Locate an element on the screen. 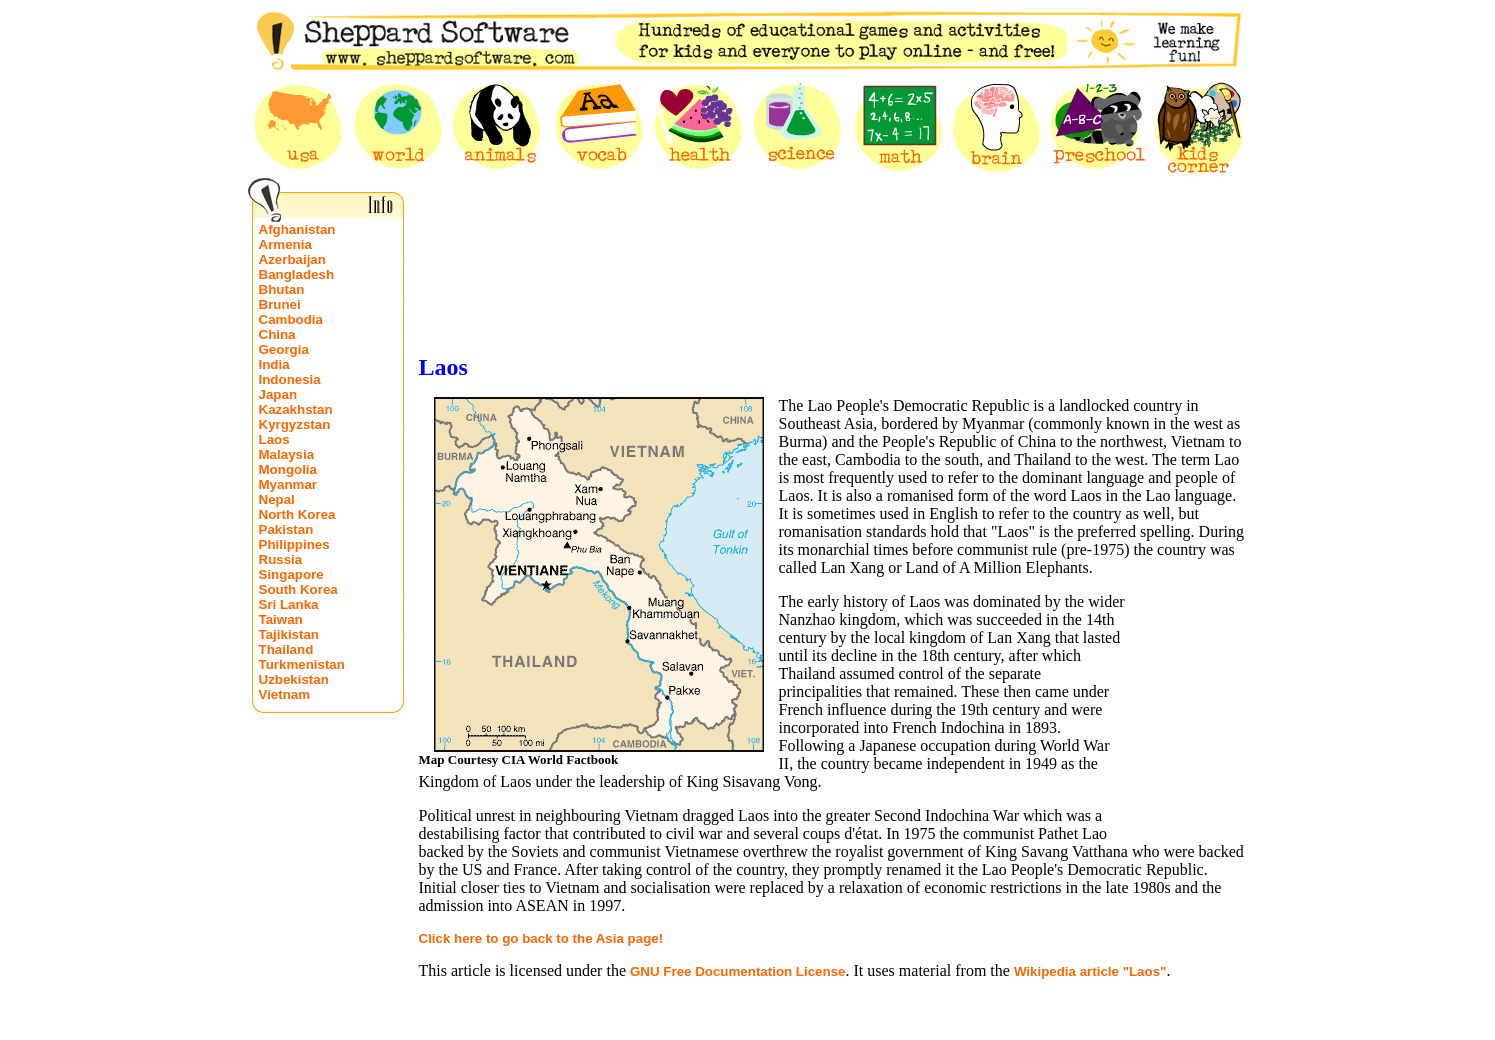 This screenshot has height=1040, width=1495. China is located at coordinates (277, 334).